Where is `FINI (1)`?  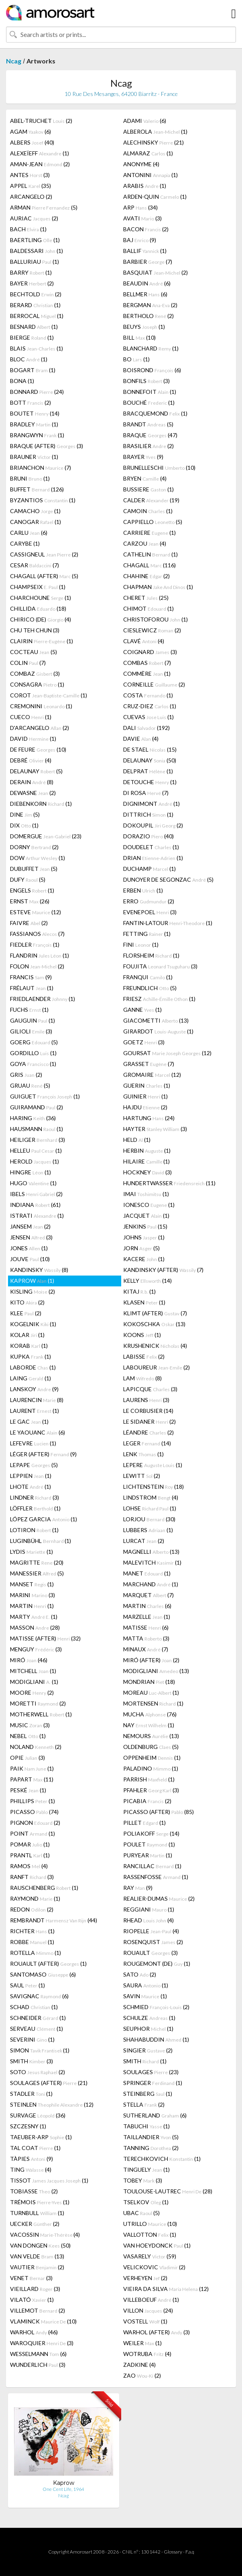 FINI (1) is located at coordinates (141, 944).